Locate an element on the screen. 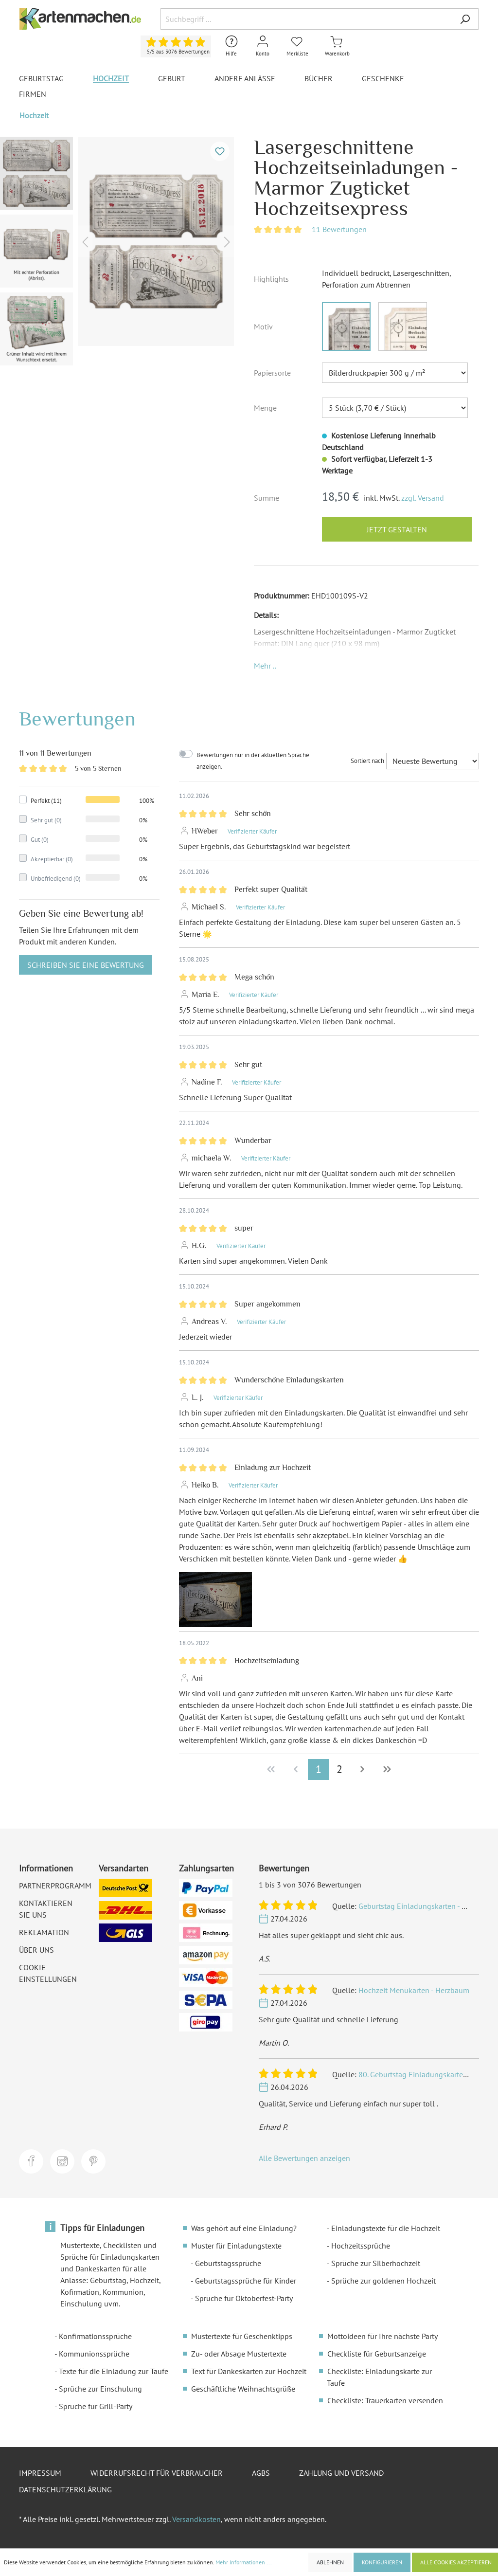 The width and height of the screenshot is (498, 2576). Geburtstagssprüche is located at coordinates (228, 2263).